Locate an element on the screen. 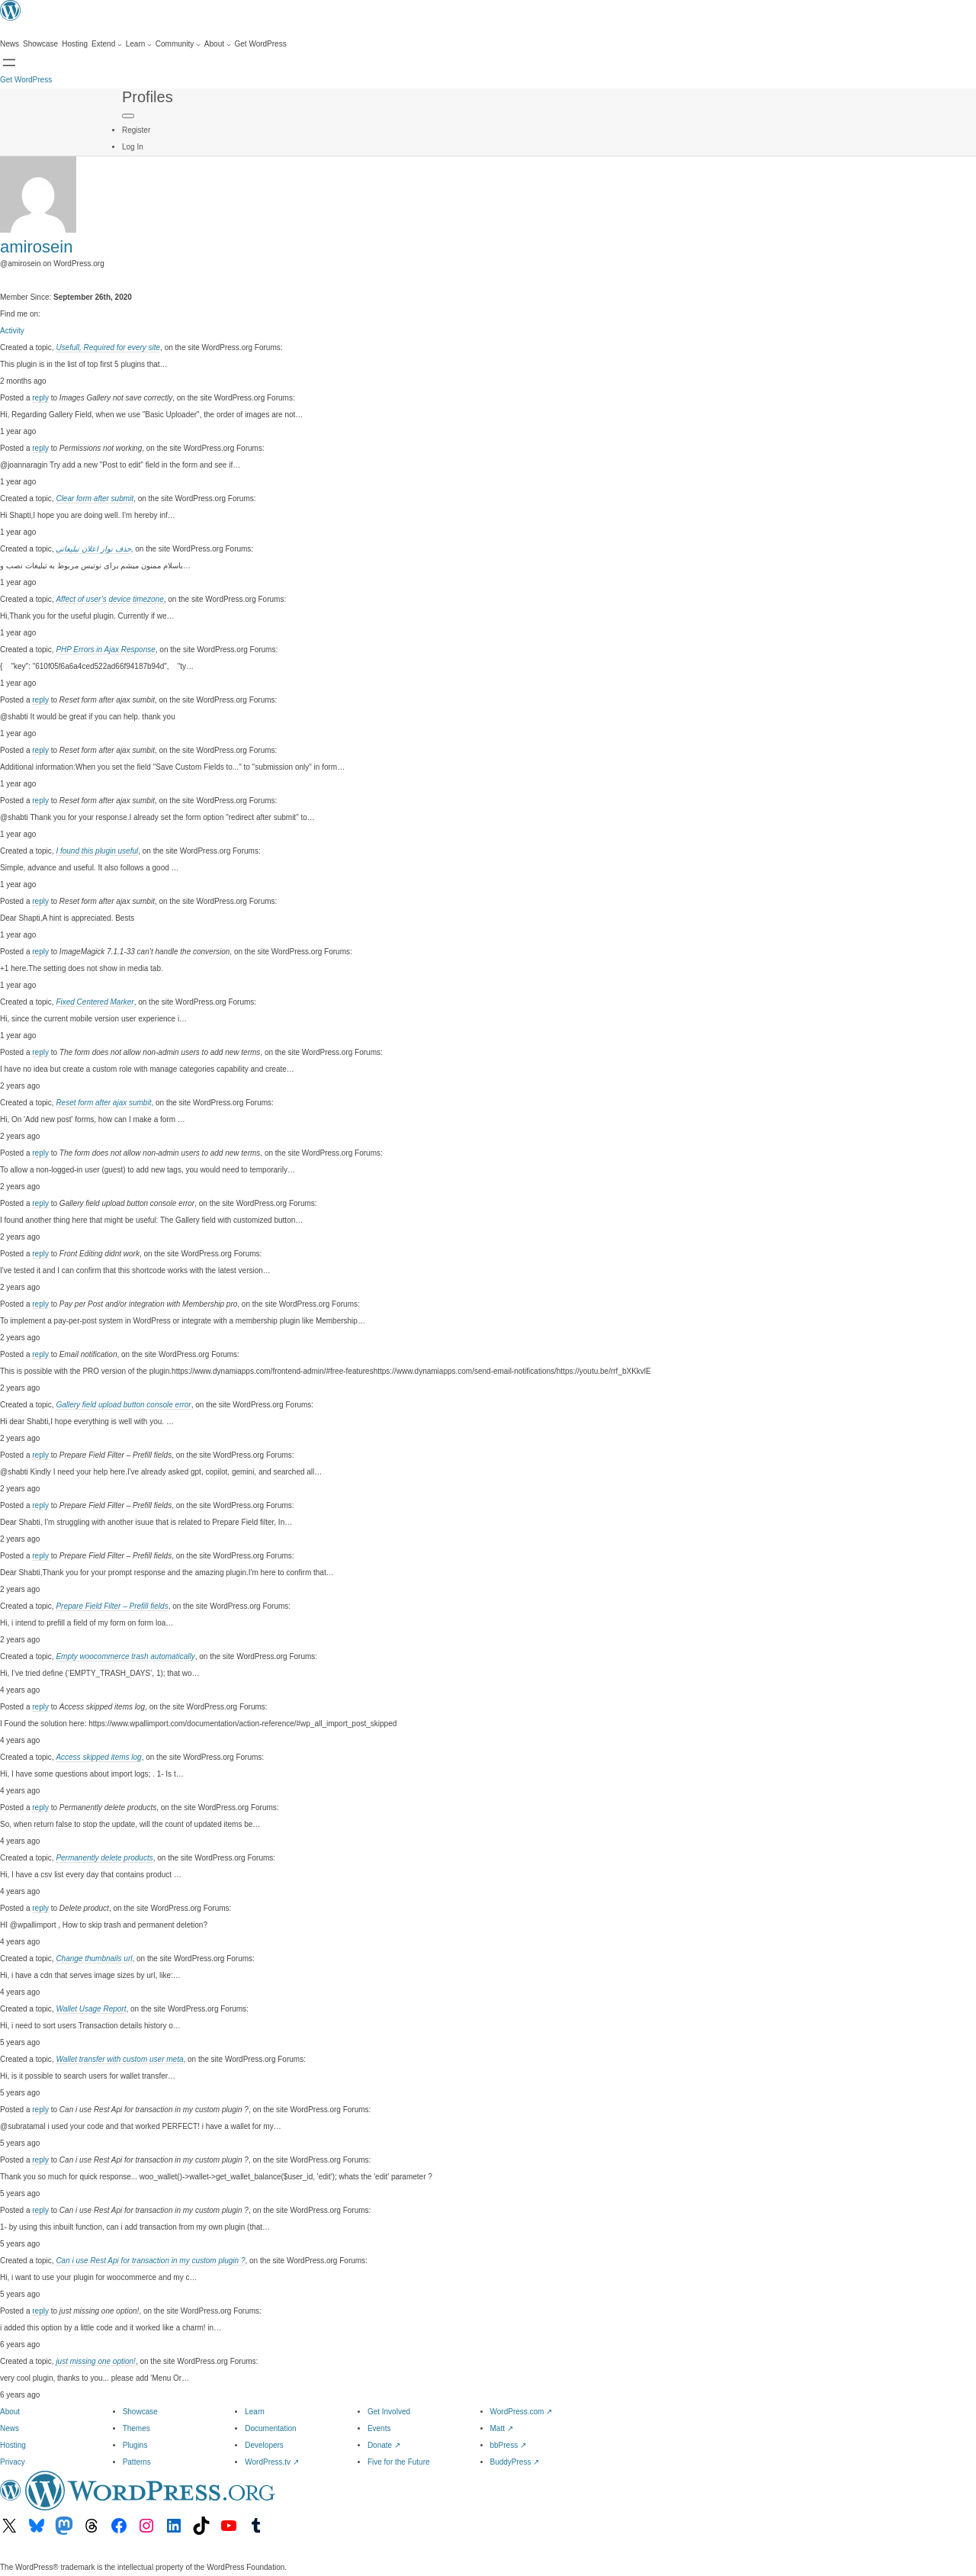  Can i use Rest Api for transaction in my custom plugin ? is located at coordinates (150, 2260).